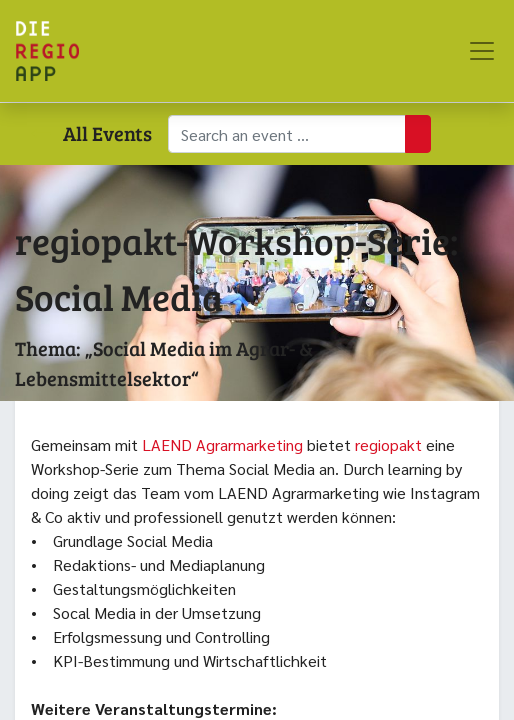  I want to click on [Suchen], so click(418, 134).